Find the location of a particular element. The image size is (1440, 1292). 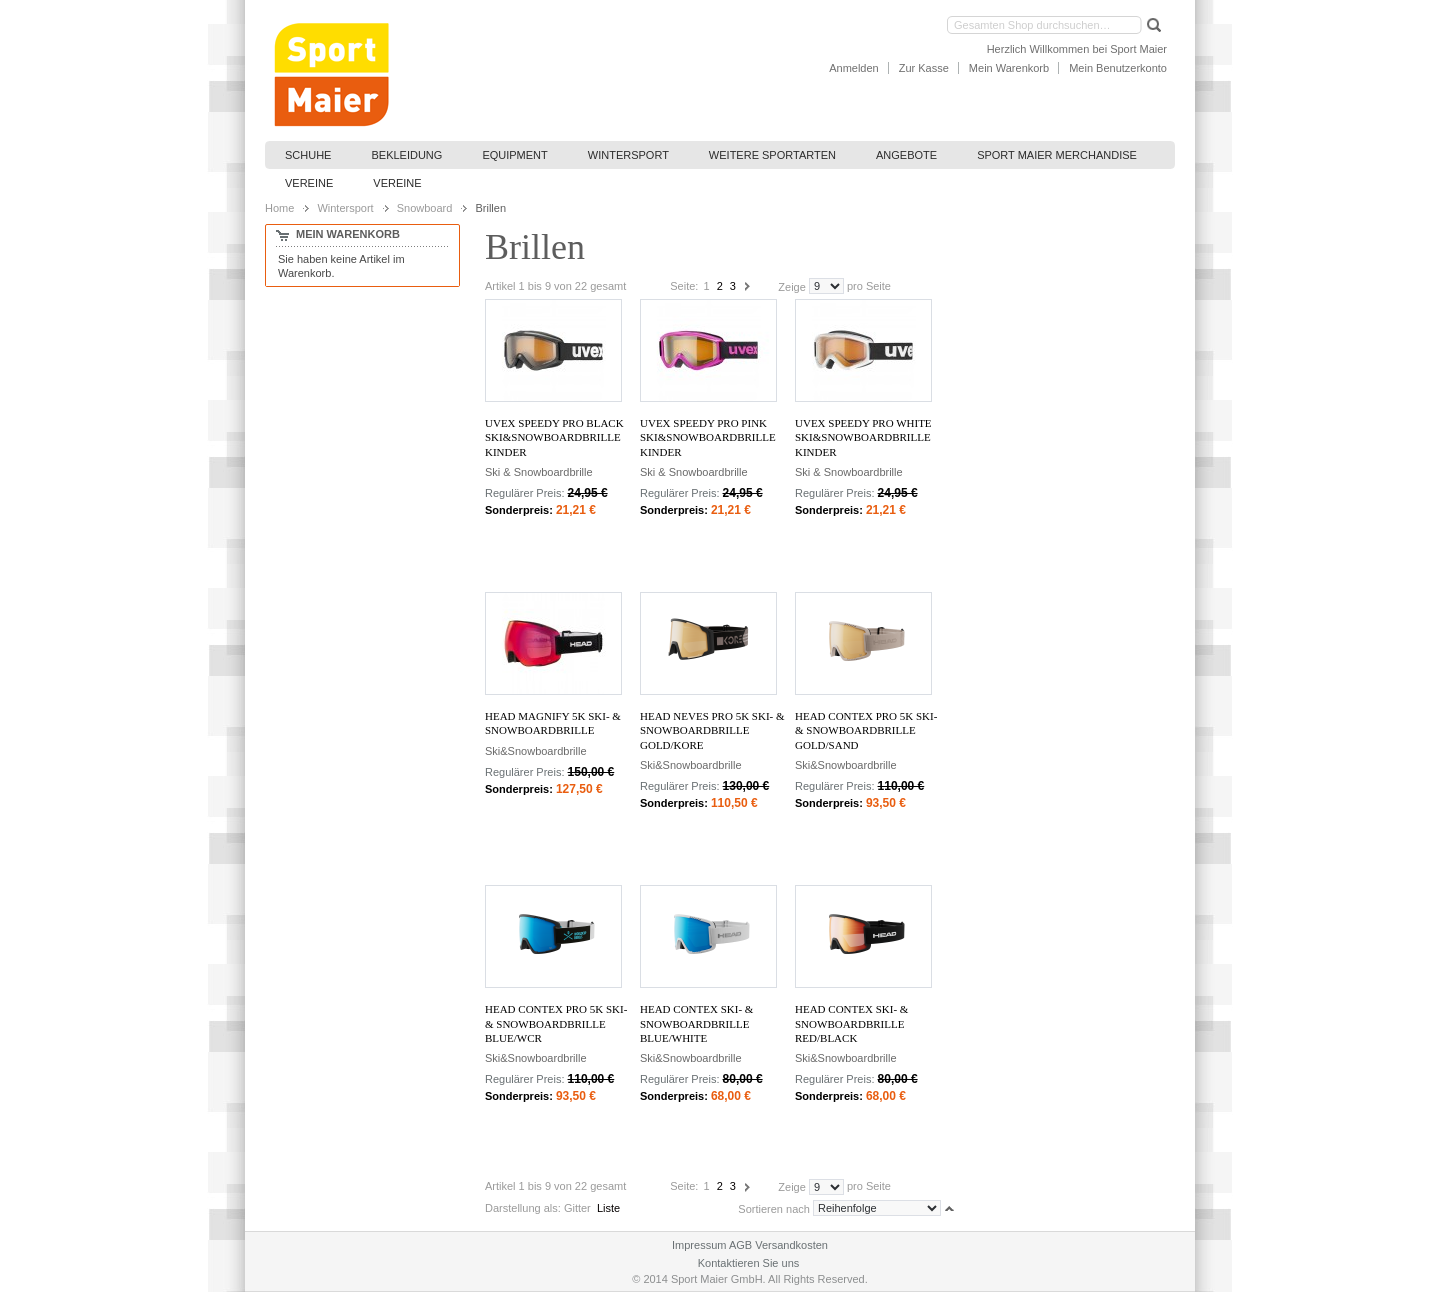

Darstellung als: is located at coordinates (523, 1208).